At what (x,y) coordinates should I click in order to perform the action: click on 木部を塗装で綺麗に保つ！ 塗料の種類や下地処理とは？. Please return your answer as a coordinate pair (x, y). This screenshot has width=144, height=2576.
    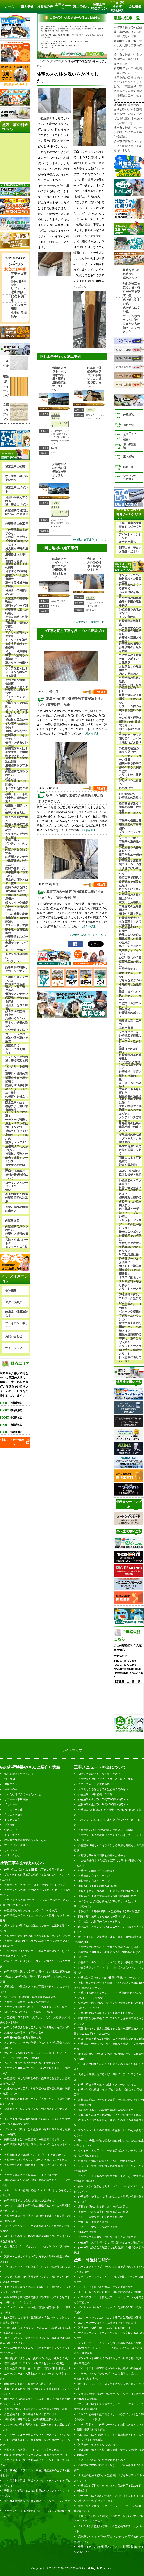
    Looking at the image, I should click on (37, 2368).